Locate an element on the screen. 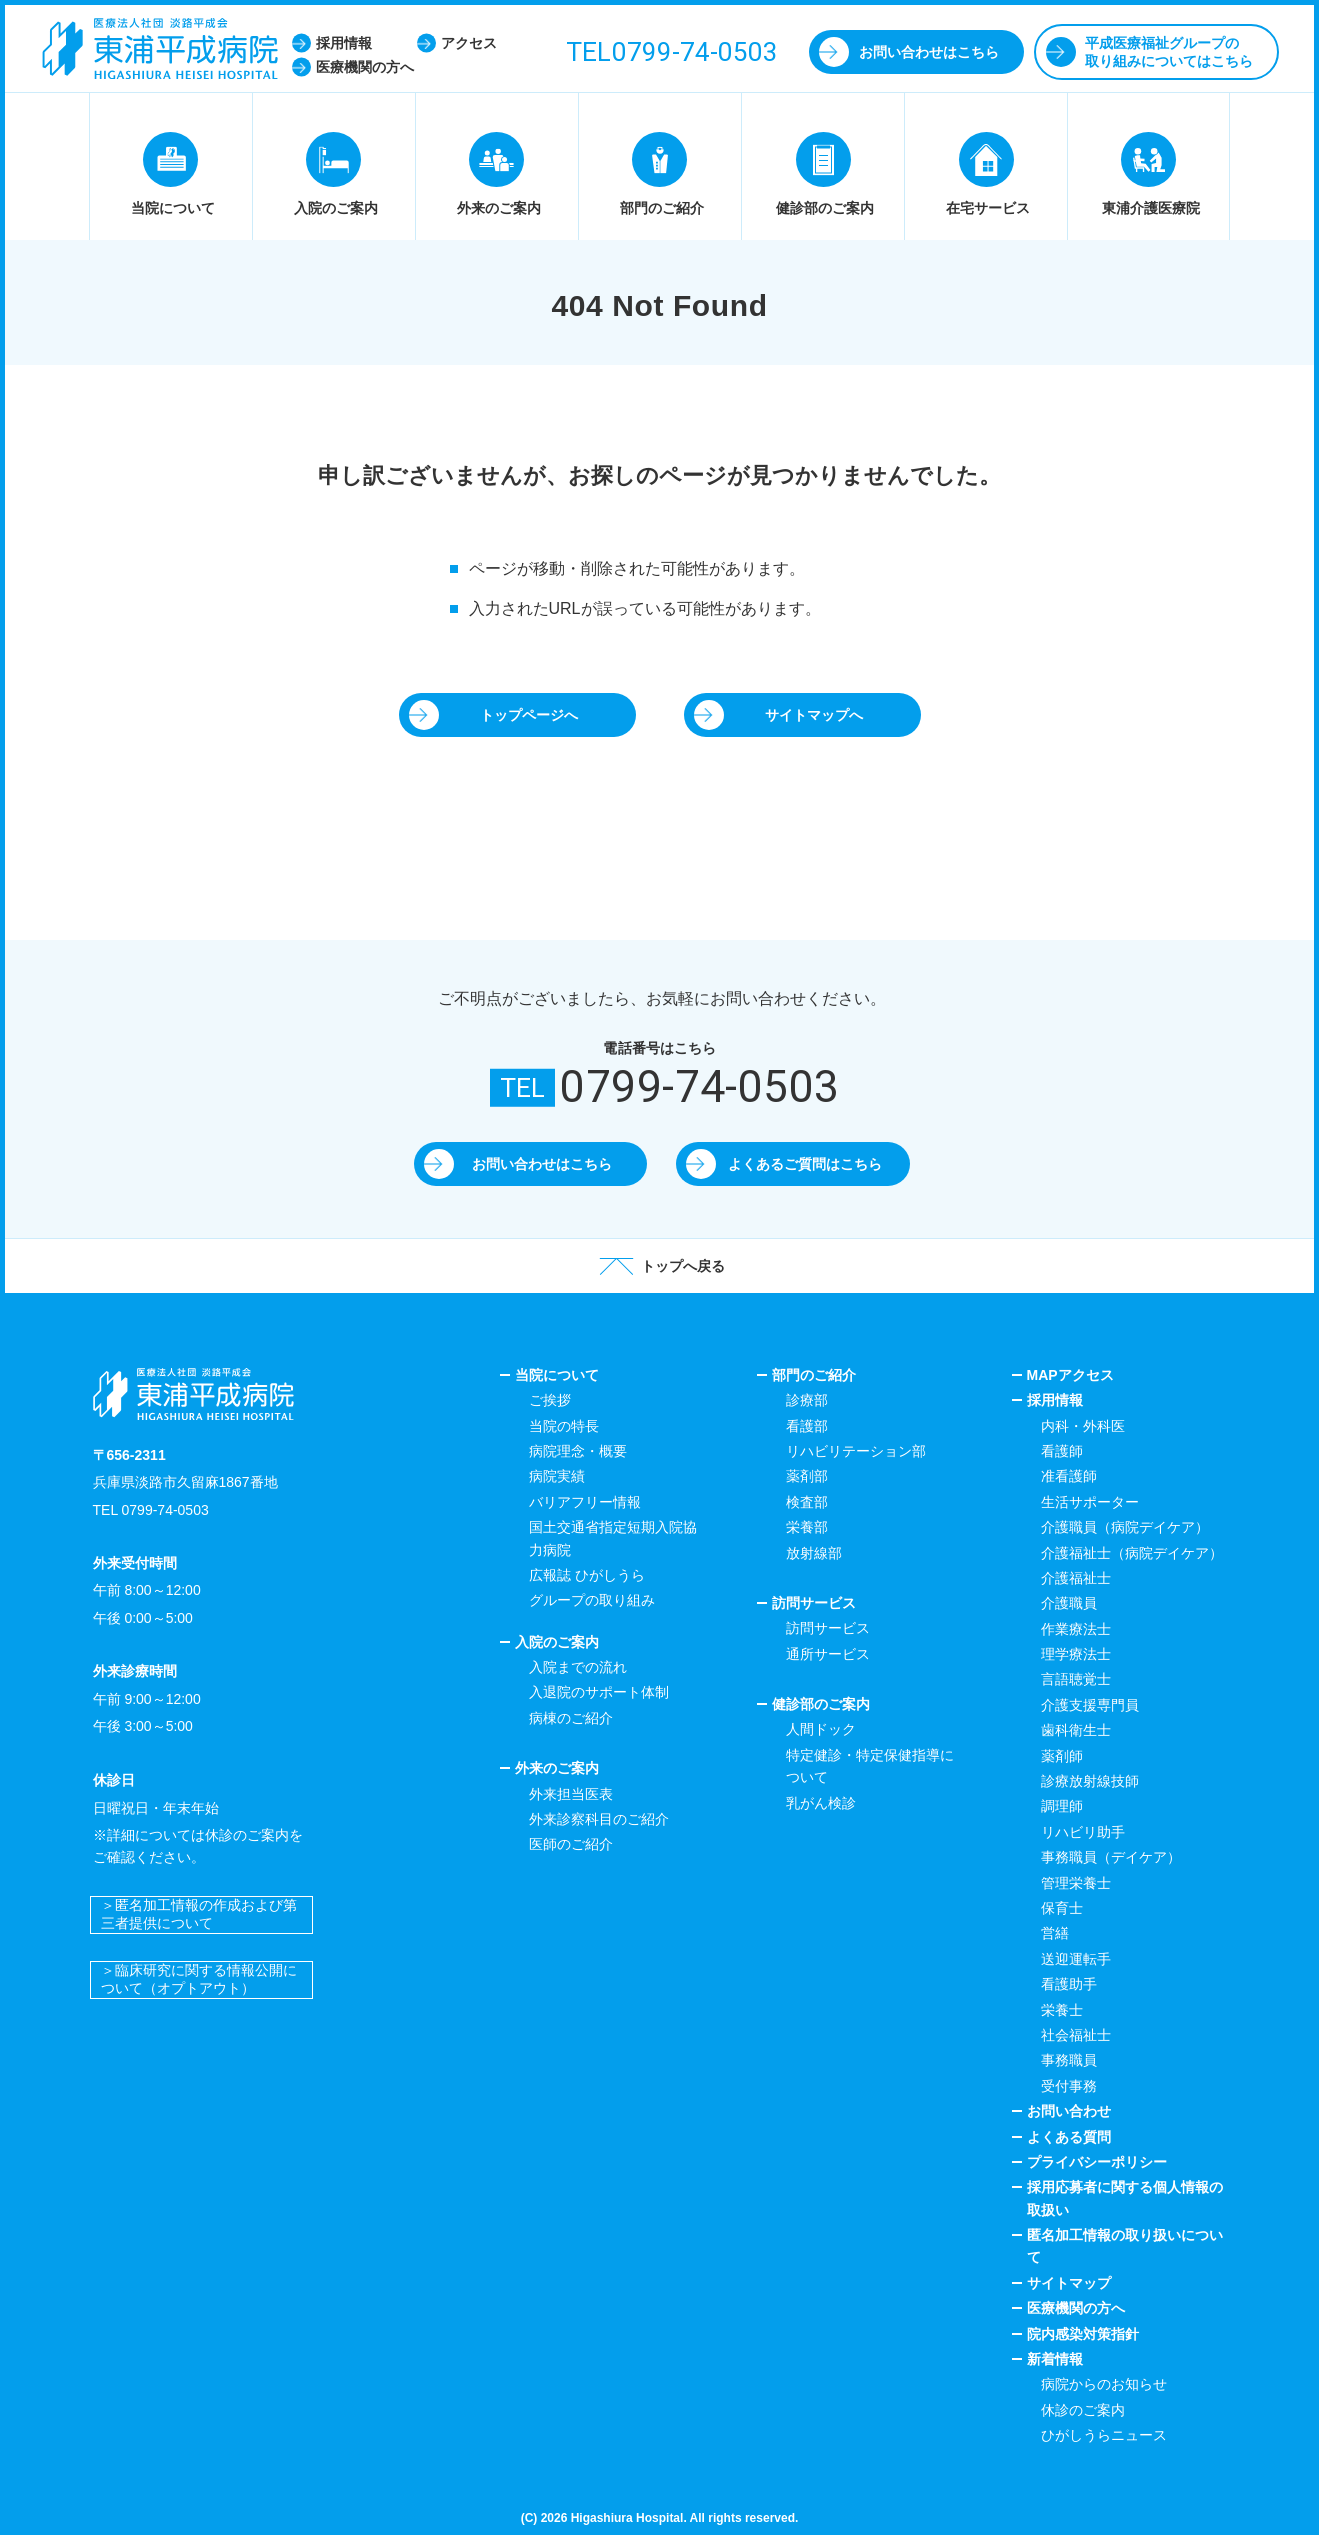  採用応募者に関する個人情報の取扱い is located at coordinates (1125, 2198).